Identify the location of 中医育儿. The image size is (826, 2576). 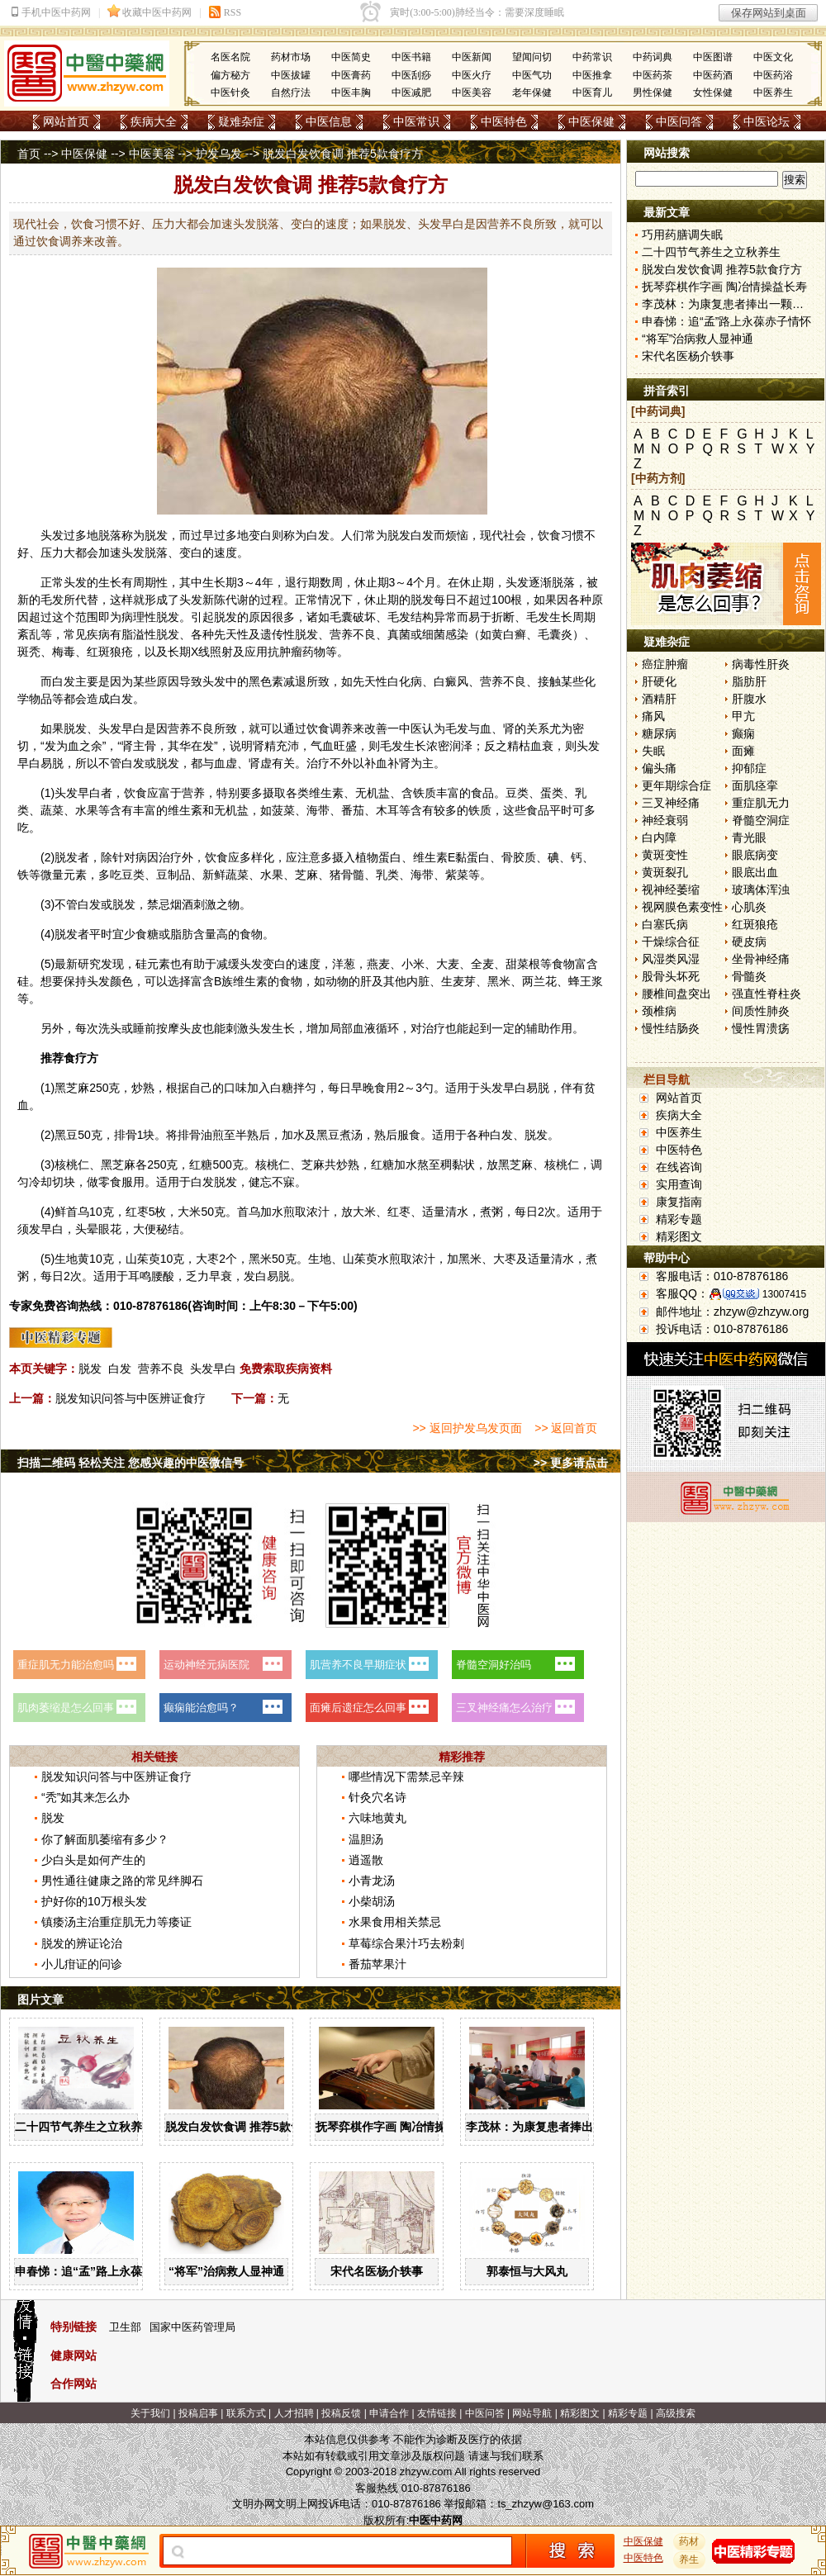
(592, 92).